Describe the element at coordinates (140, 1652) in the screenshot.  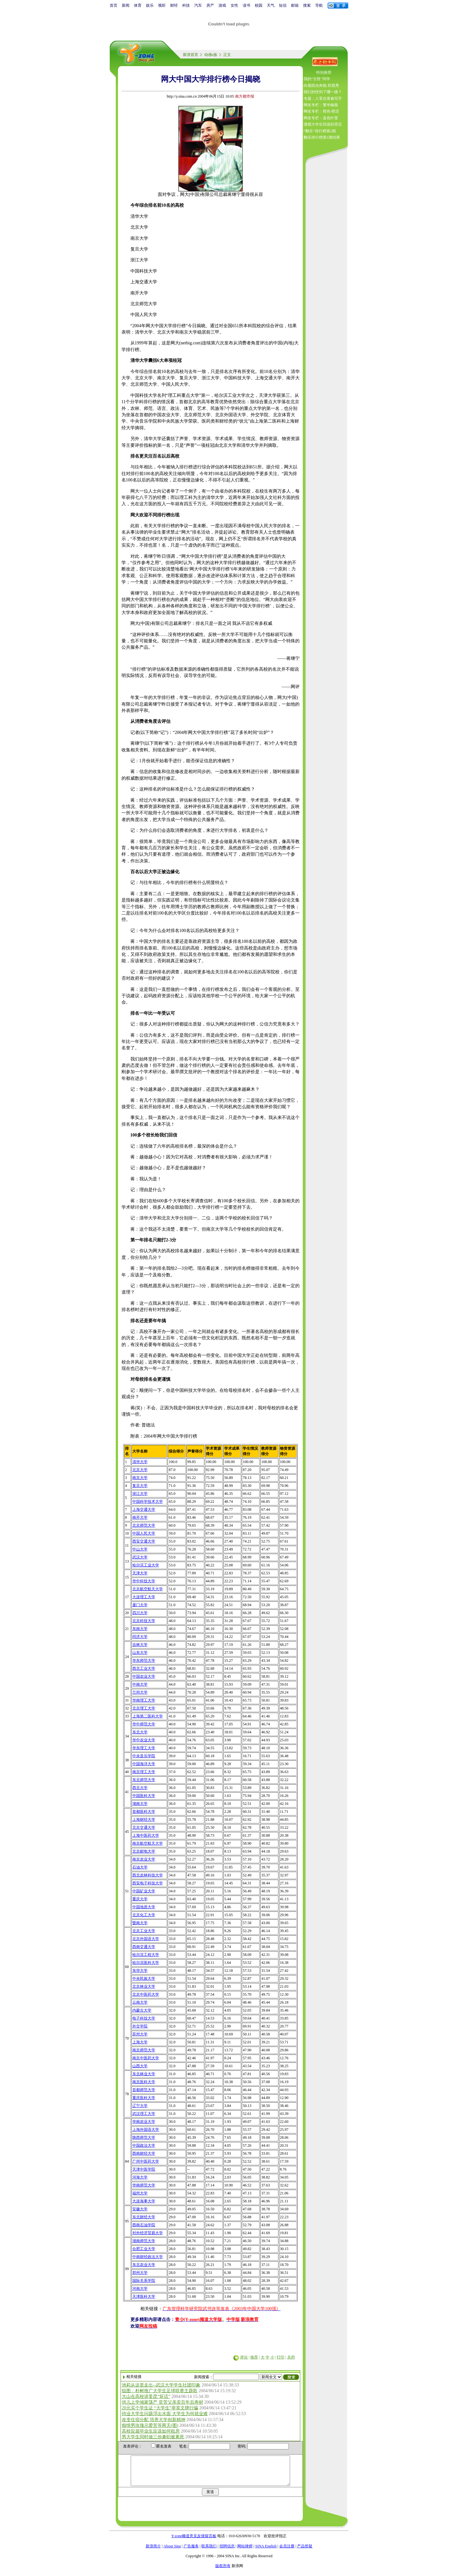
I see `山东大学` at that location.